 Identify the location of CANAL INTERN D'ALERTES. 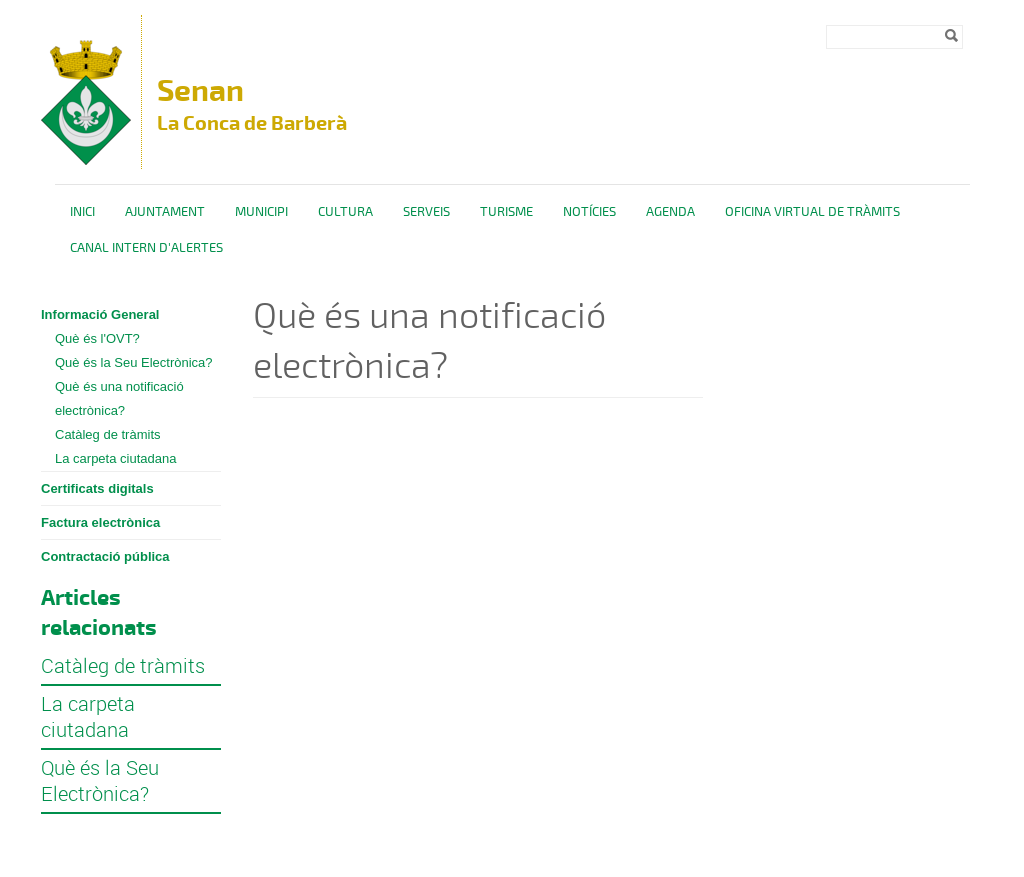
(146, 248).